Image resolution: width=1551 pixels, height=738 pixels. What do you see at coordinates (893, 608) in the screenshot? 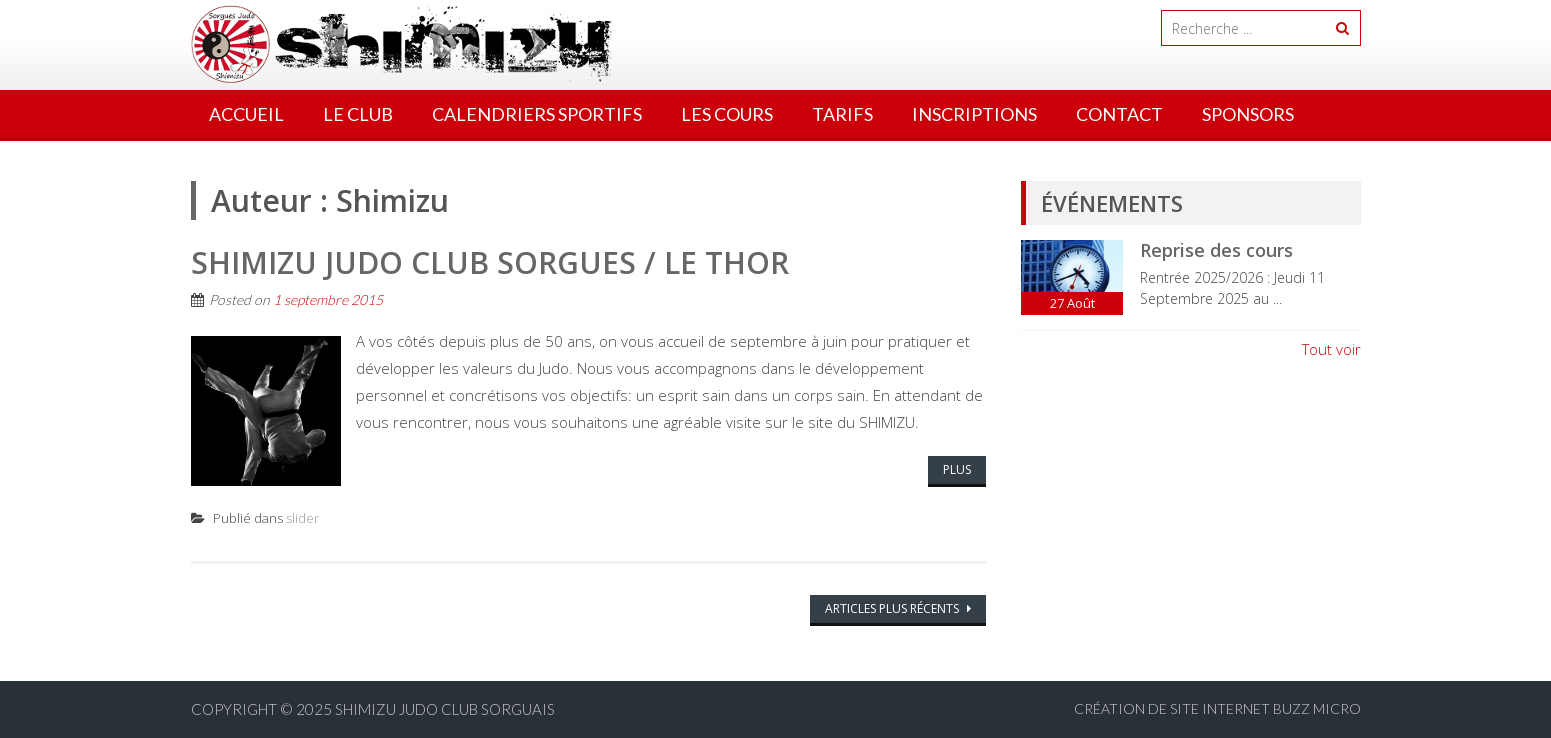
I see `Articles plus récents` at bounding box center [893, 608].